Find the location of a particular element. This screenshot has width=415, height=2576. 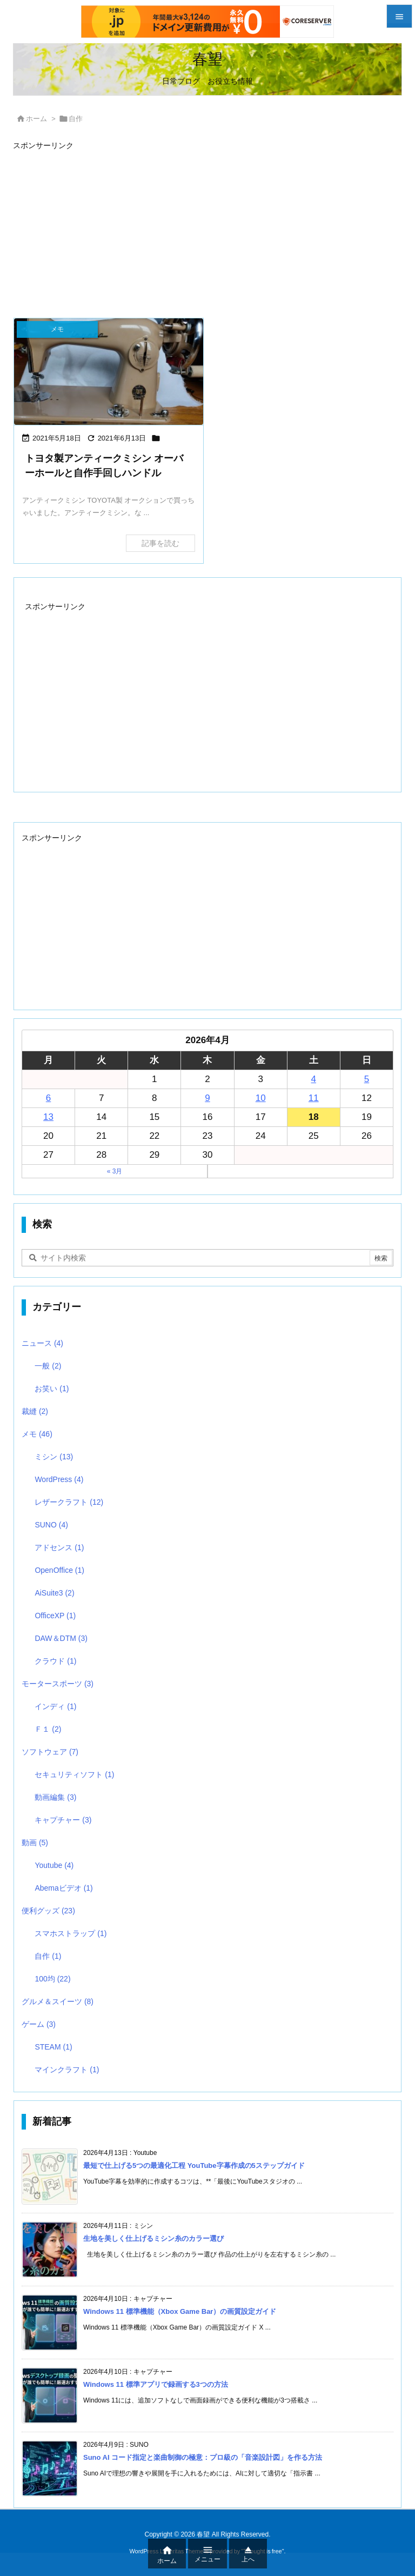

10 [2026年4月10日 に投稿を公開] is located at coordinates (261, 1098).